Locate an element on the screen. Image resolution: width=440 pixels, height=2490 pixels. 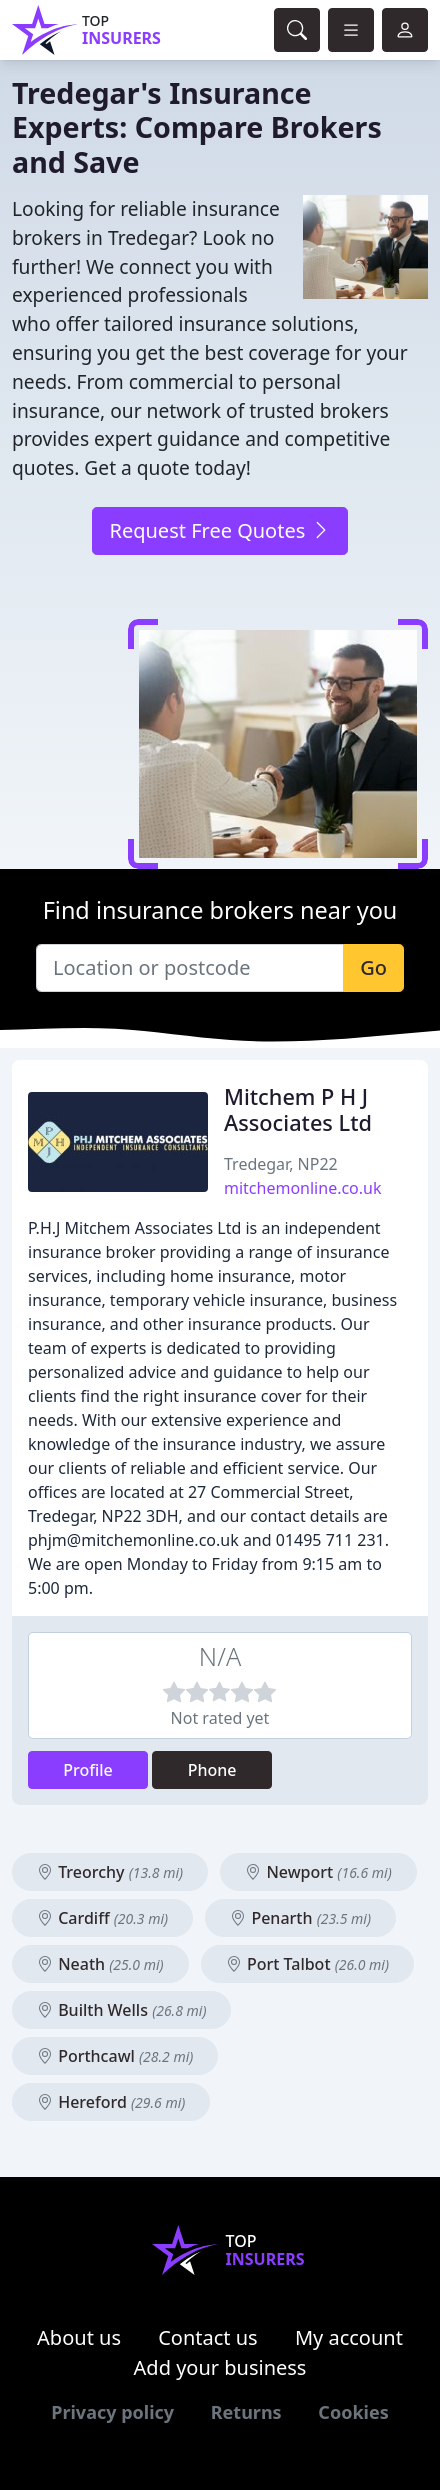
Add your business is located at coordinates (220, 2367).